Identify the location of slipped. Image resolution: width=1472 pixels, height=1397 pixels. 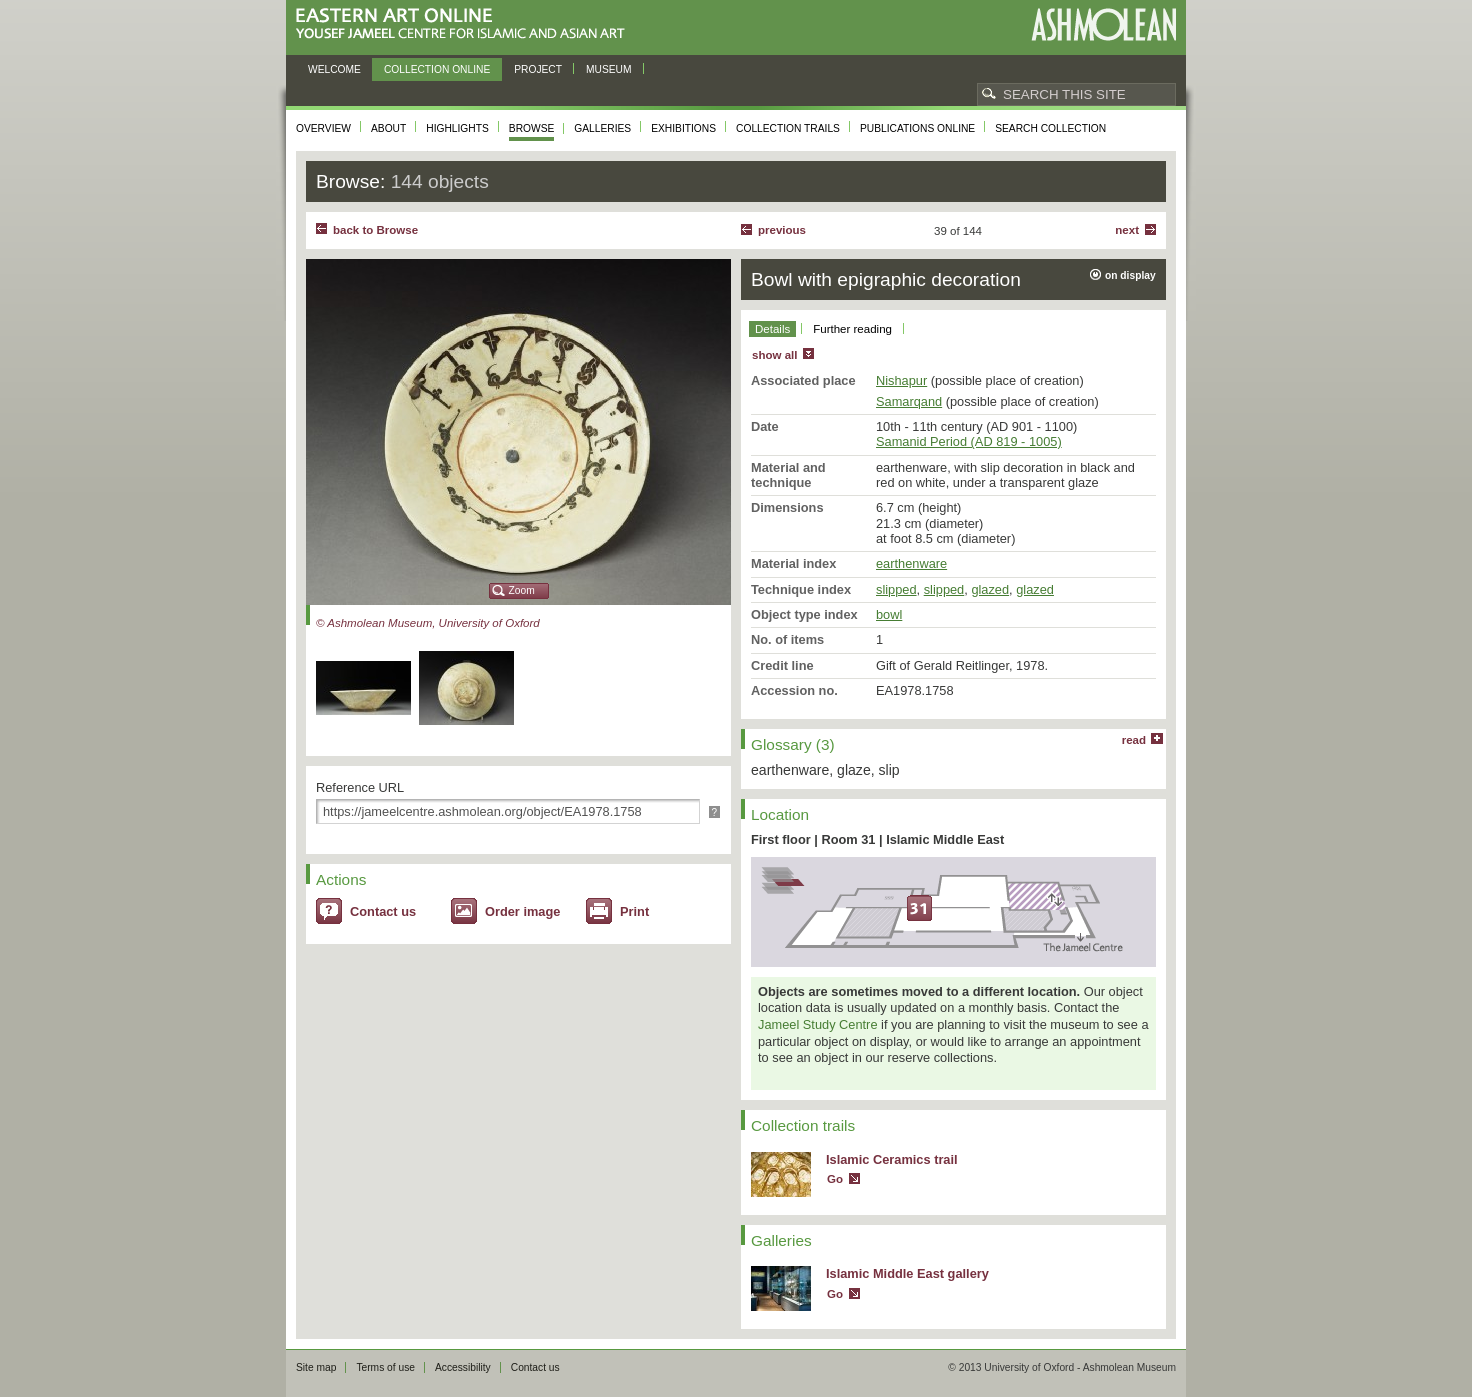
(896, 589).